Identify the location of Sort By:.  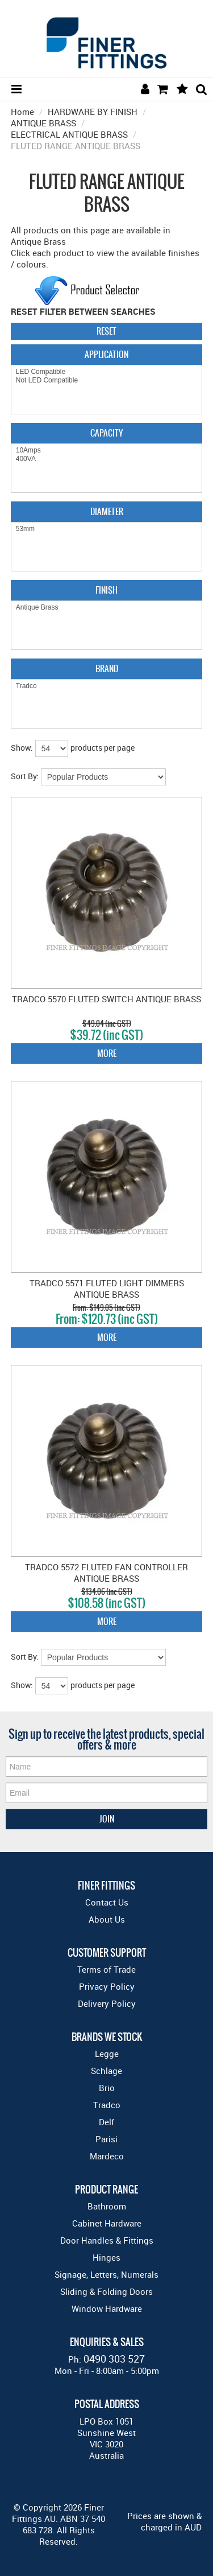
(25, 776).